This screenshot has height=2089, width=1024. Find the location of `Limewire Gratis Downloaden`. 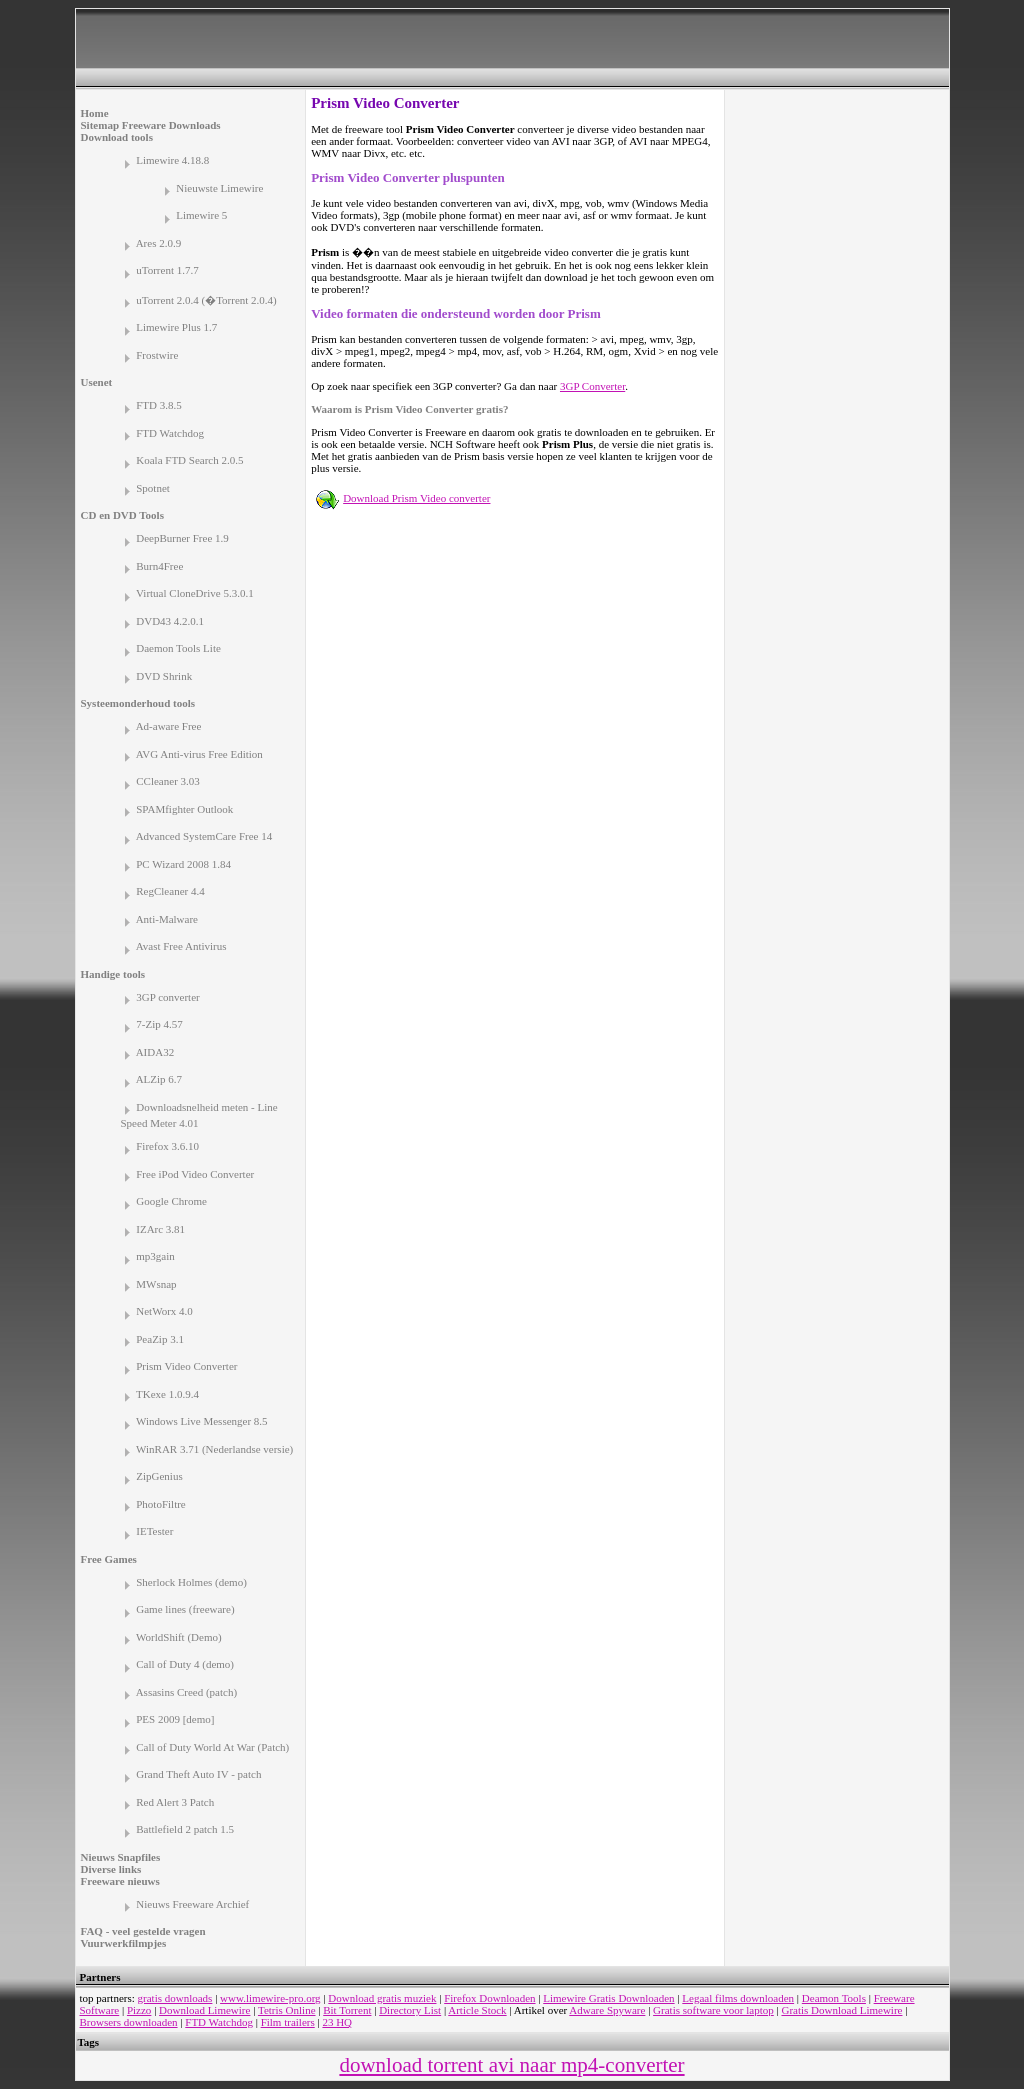

Limewire Gratis Downloaden is located at coordinates (608, 1998).